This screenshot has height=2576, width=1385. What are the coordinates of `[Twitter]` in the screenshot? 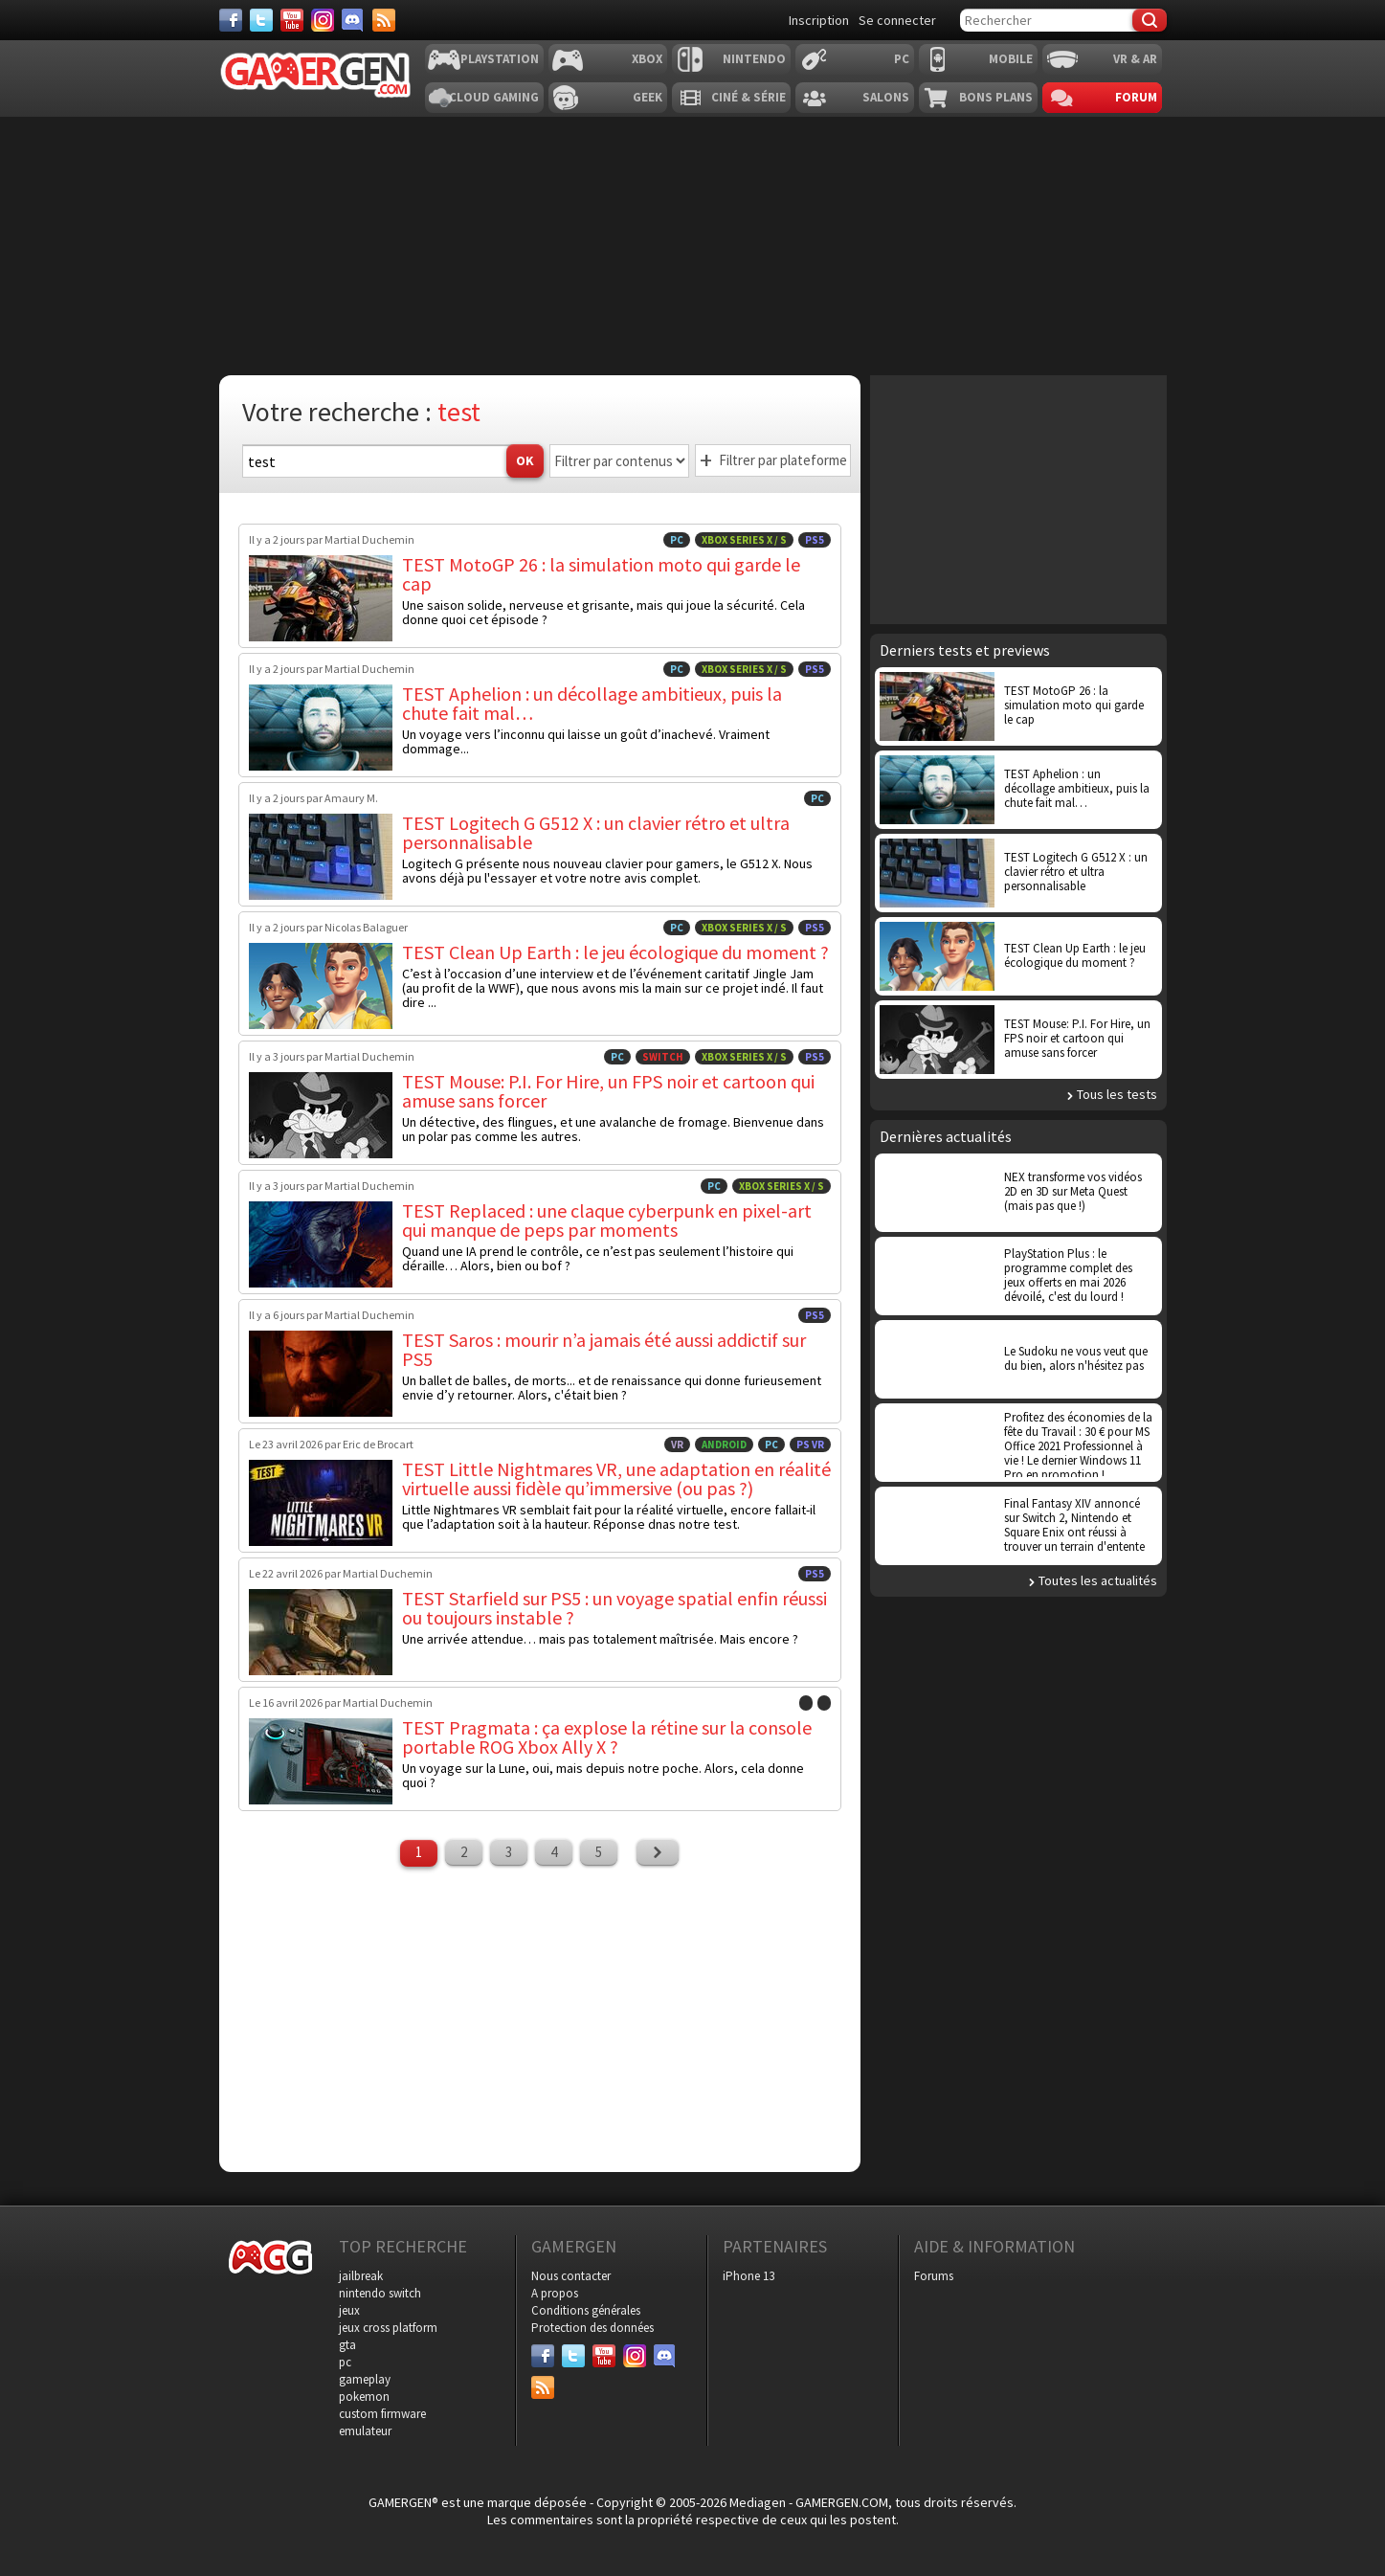 It's located at (261, 20).